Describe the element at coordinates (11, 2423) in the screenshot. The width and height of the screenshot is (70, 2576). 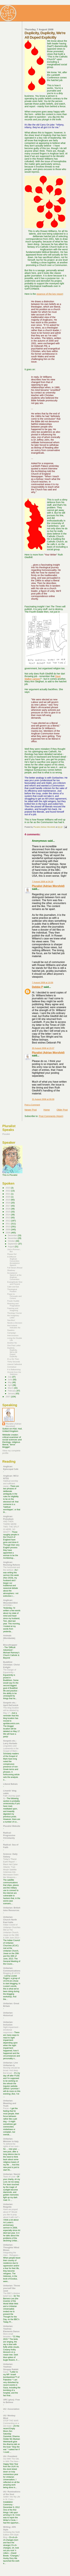
I see `STOP THE WAR: Commenting on a Zen koan` at that location.